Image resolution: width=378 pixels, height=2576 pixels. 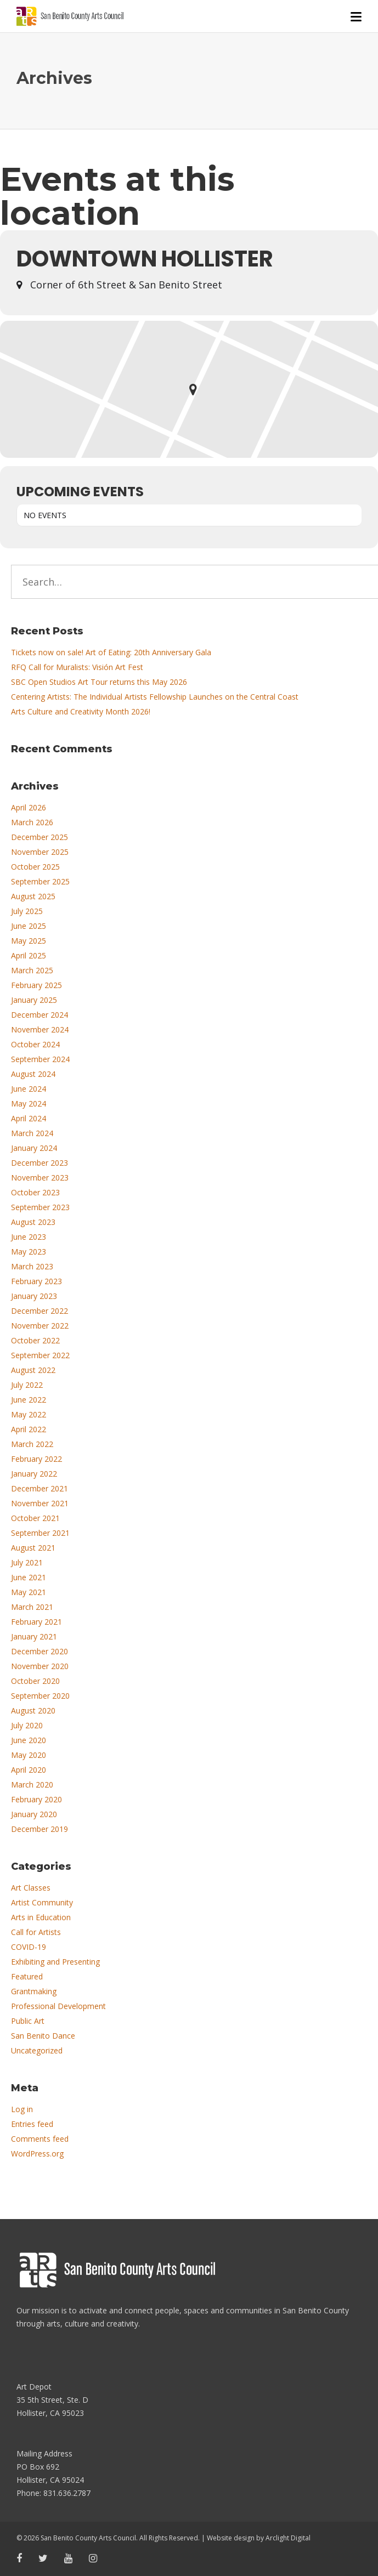 What do you see at coordinates (40, 1666) in the screenshot?
I see `November 2020` at bounding box center [40, 1666].